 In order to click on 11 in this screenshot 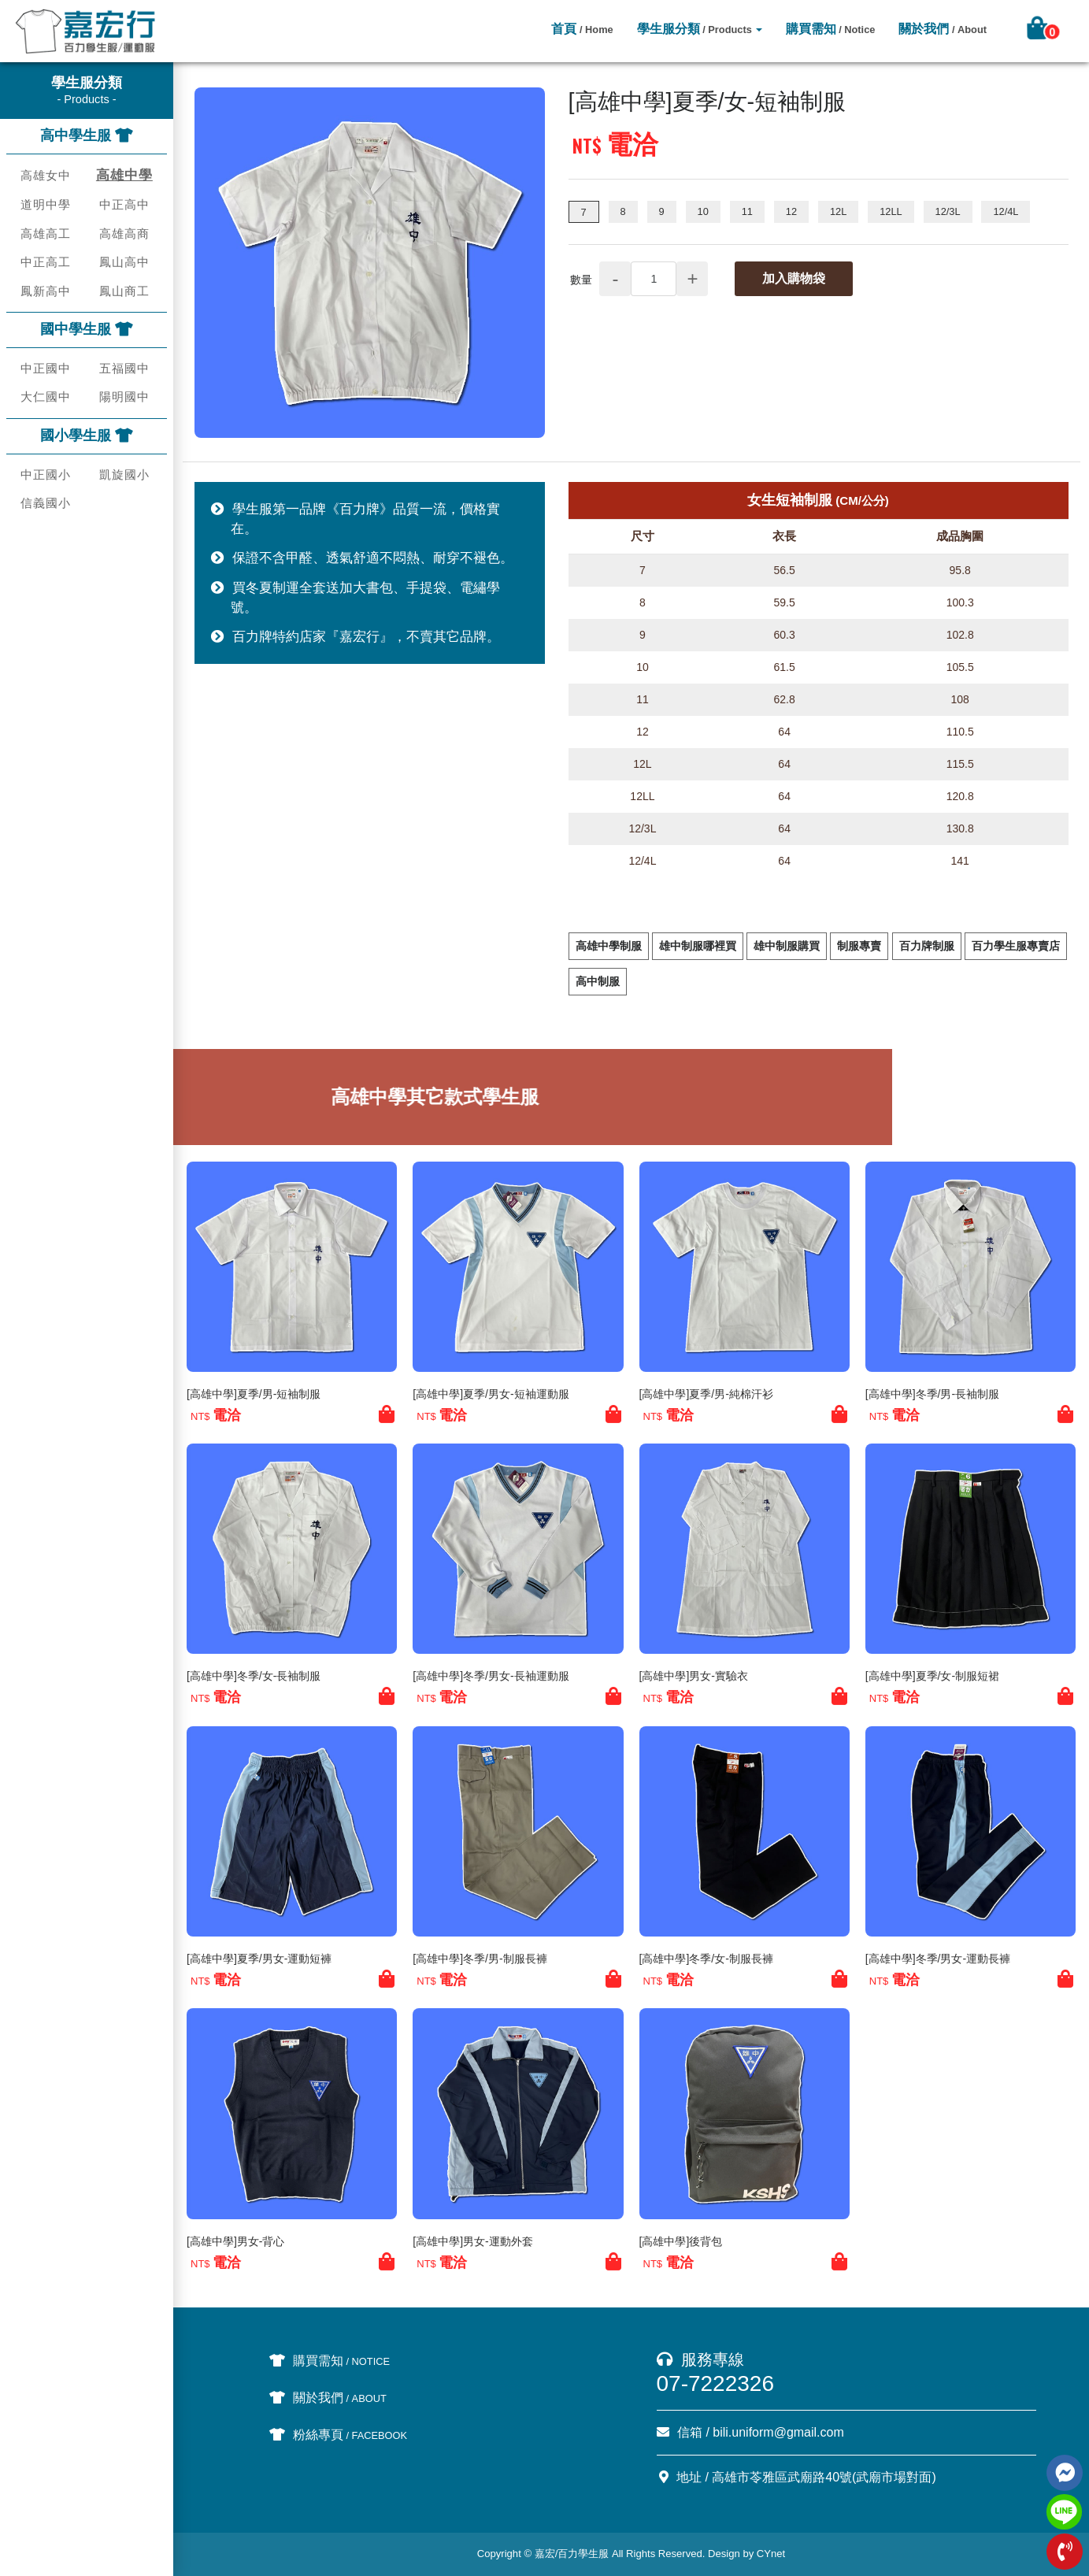, I will do `click(747, 211)`.